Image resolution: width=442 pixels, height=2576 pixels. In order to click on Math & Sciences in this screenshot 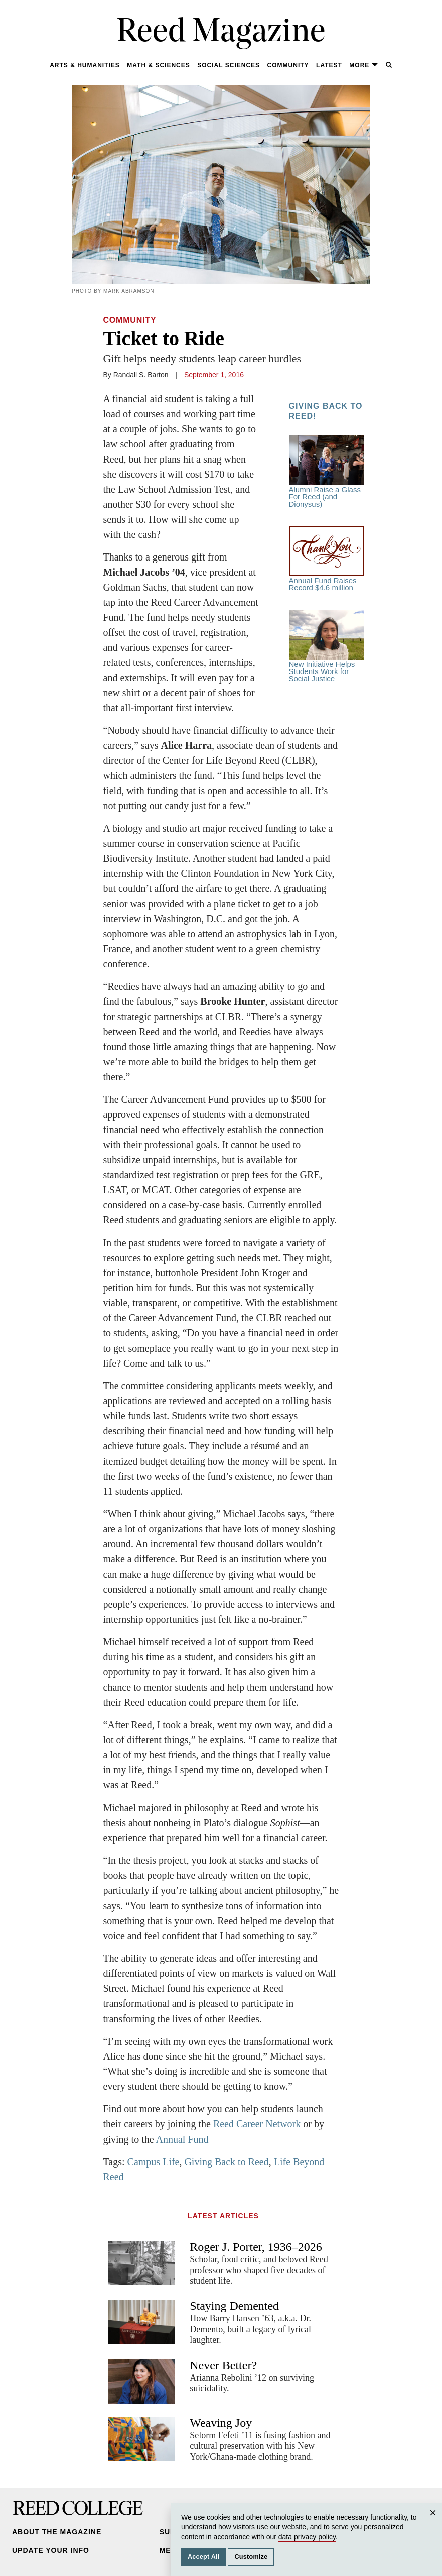, I will do `click(158, 65)`.